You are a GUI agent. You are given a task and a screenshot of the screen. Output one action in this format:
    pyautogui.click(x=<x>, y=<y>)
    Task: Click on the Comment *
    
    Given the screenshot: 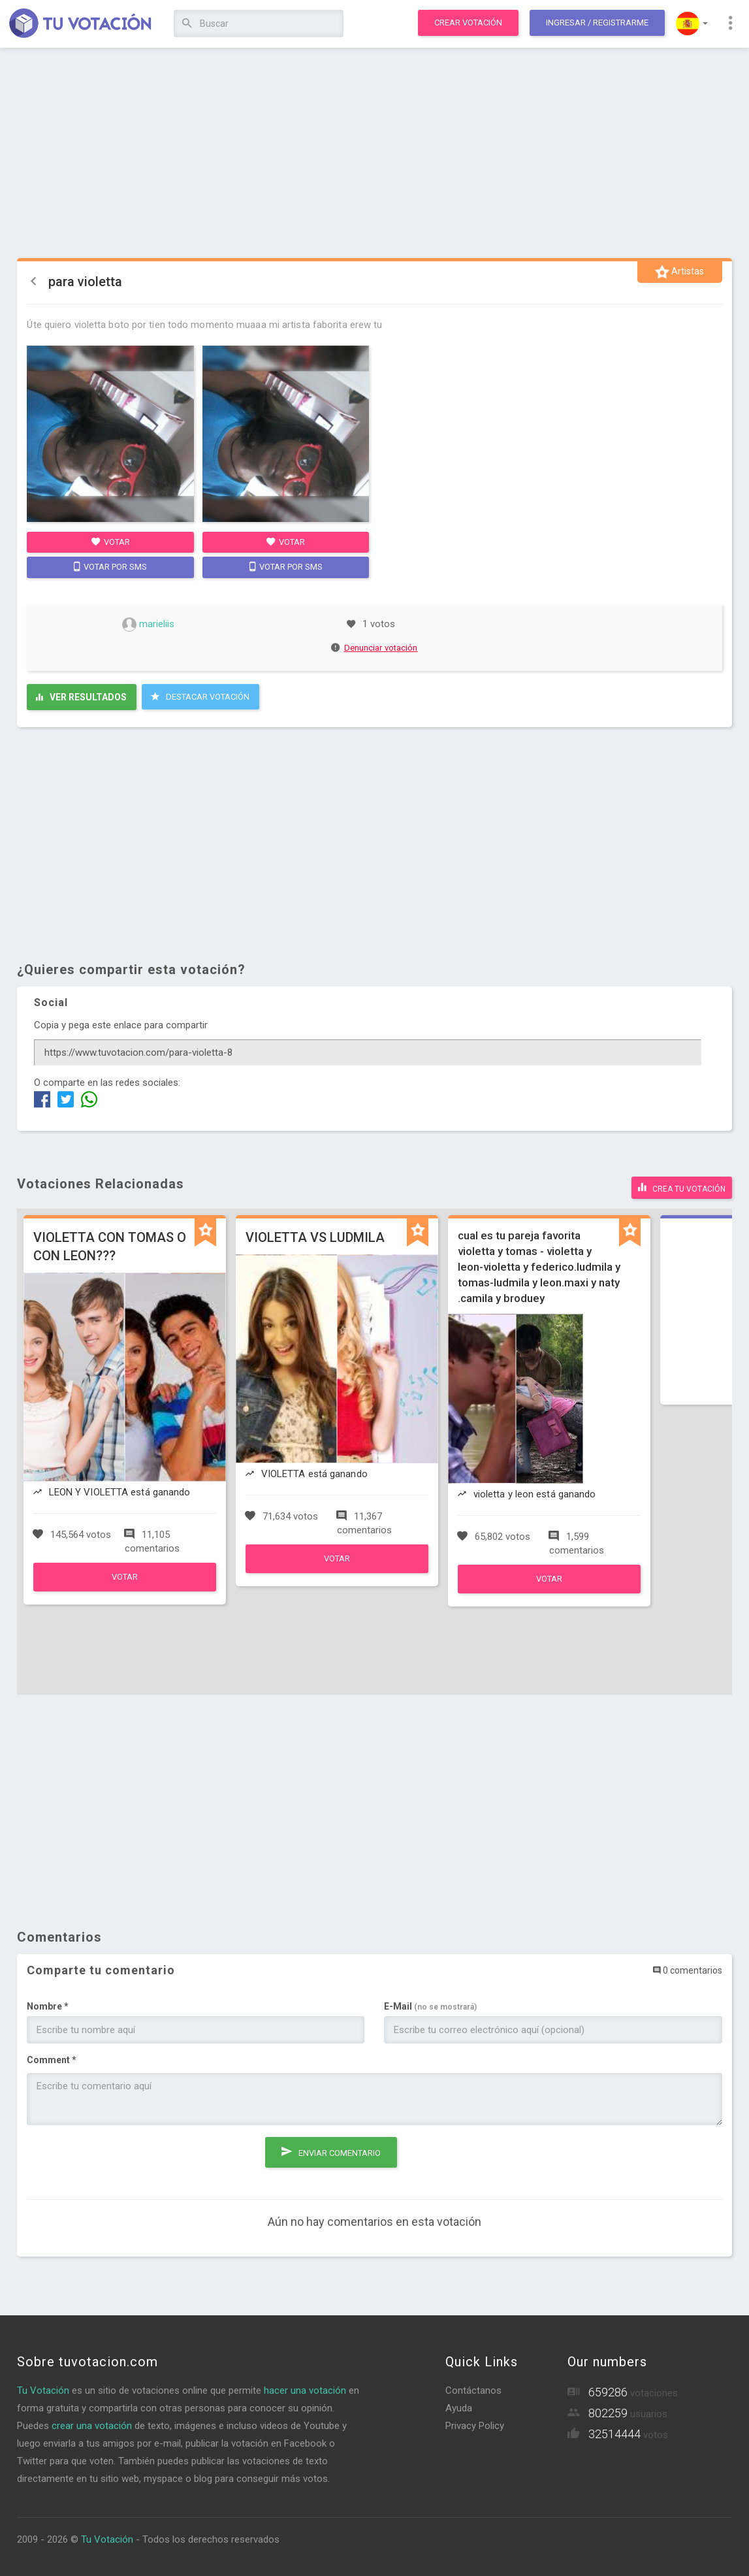 What is the action you would take?
    pyautogui.click(x=51, y=2058)
    